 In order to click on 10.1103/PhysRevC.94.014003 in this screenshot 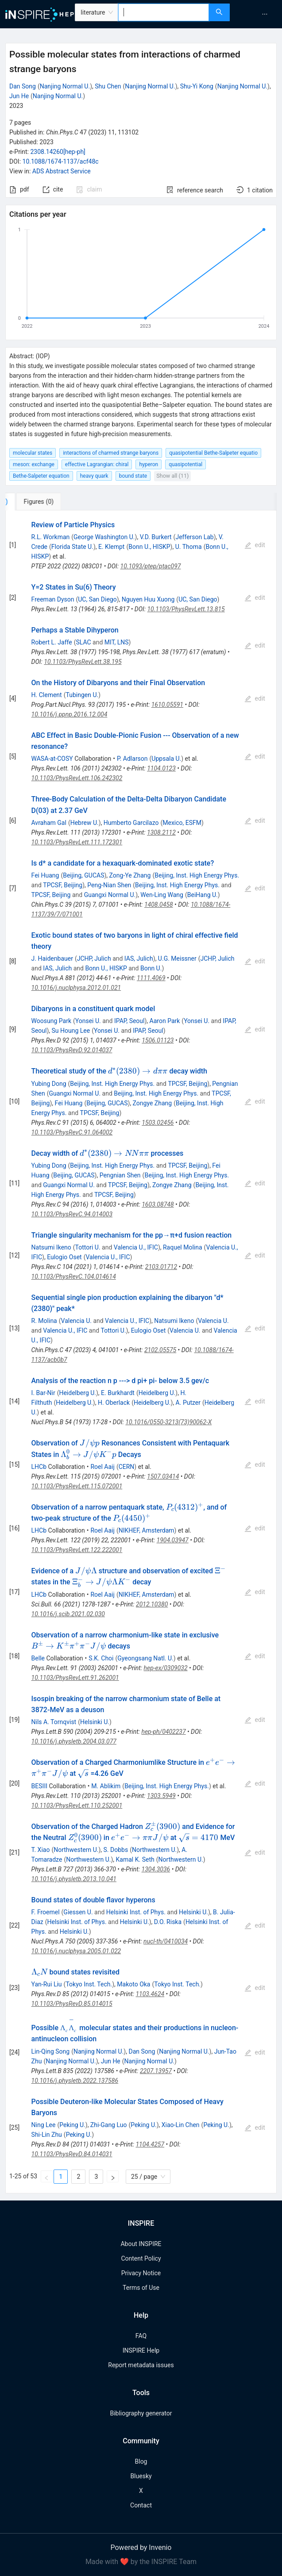, I will do `click(72, 1214)`.